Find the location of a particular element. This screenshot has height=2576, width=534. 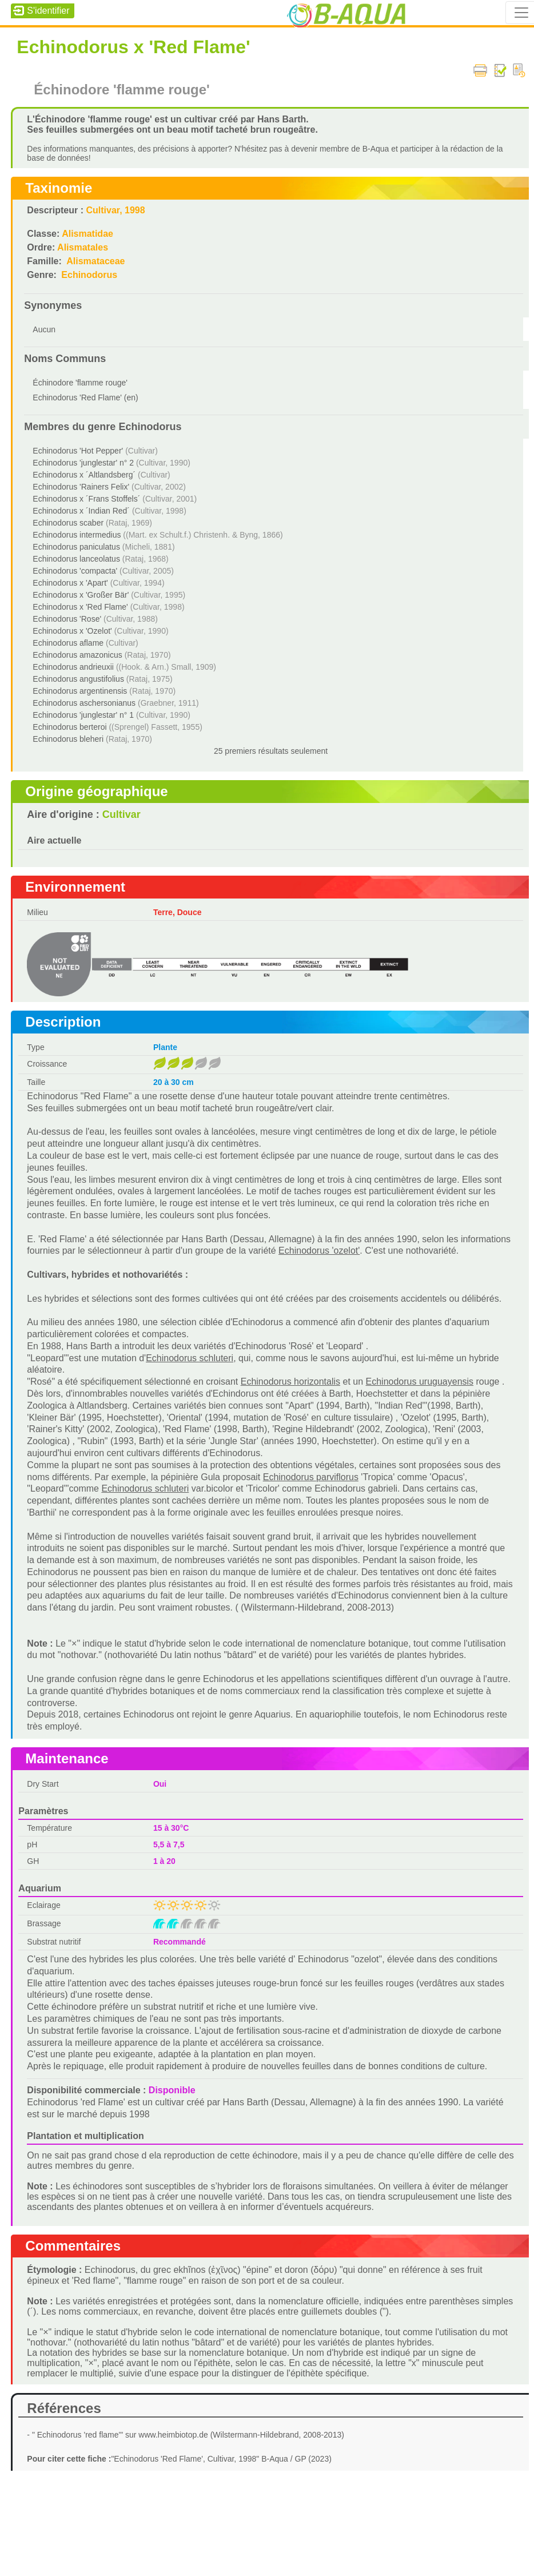

Echinodorus 'Rose' is located at coordinates (67, 618).